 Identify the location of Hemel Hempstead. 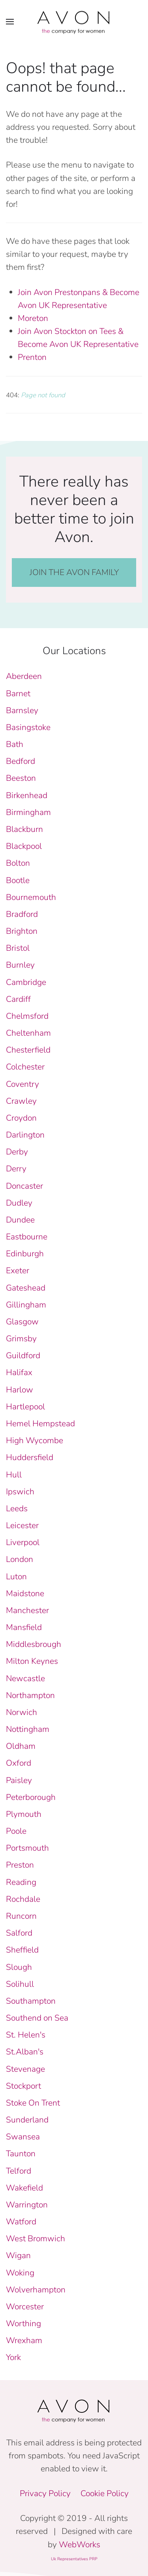
(40, 1423).